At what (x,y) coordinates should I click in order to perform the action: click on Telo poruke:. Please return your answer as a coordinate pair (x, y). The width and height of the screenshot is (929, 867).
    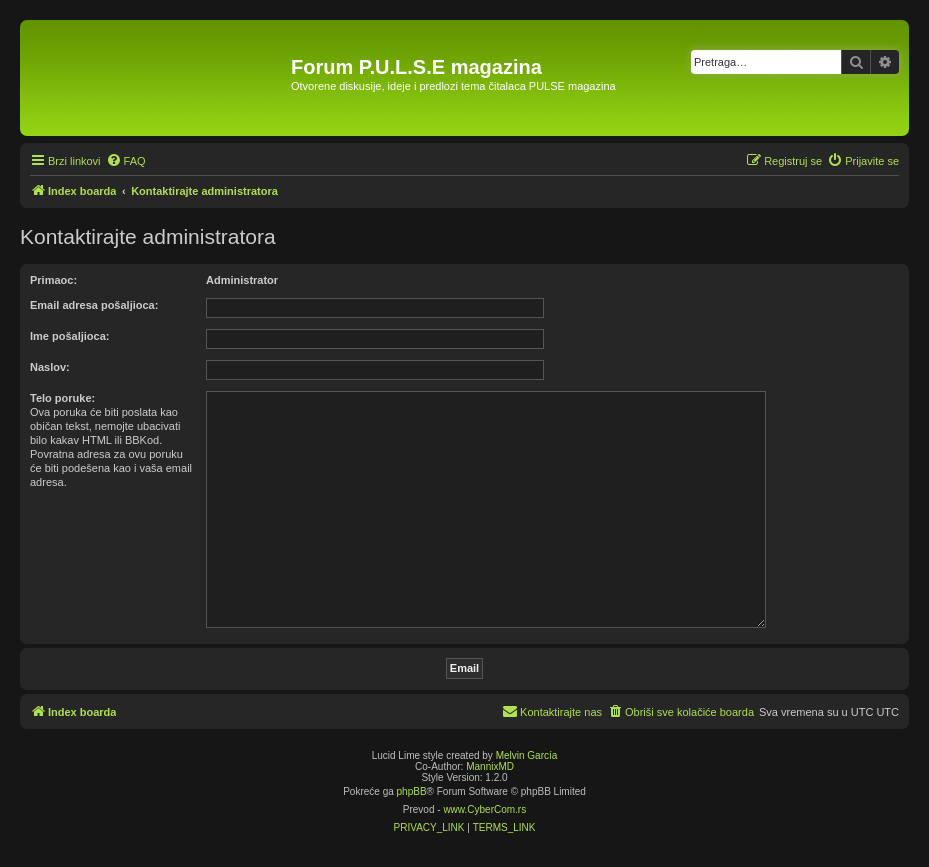
    Looking at the image, I should click on (62, 398).